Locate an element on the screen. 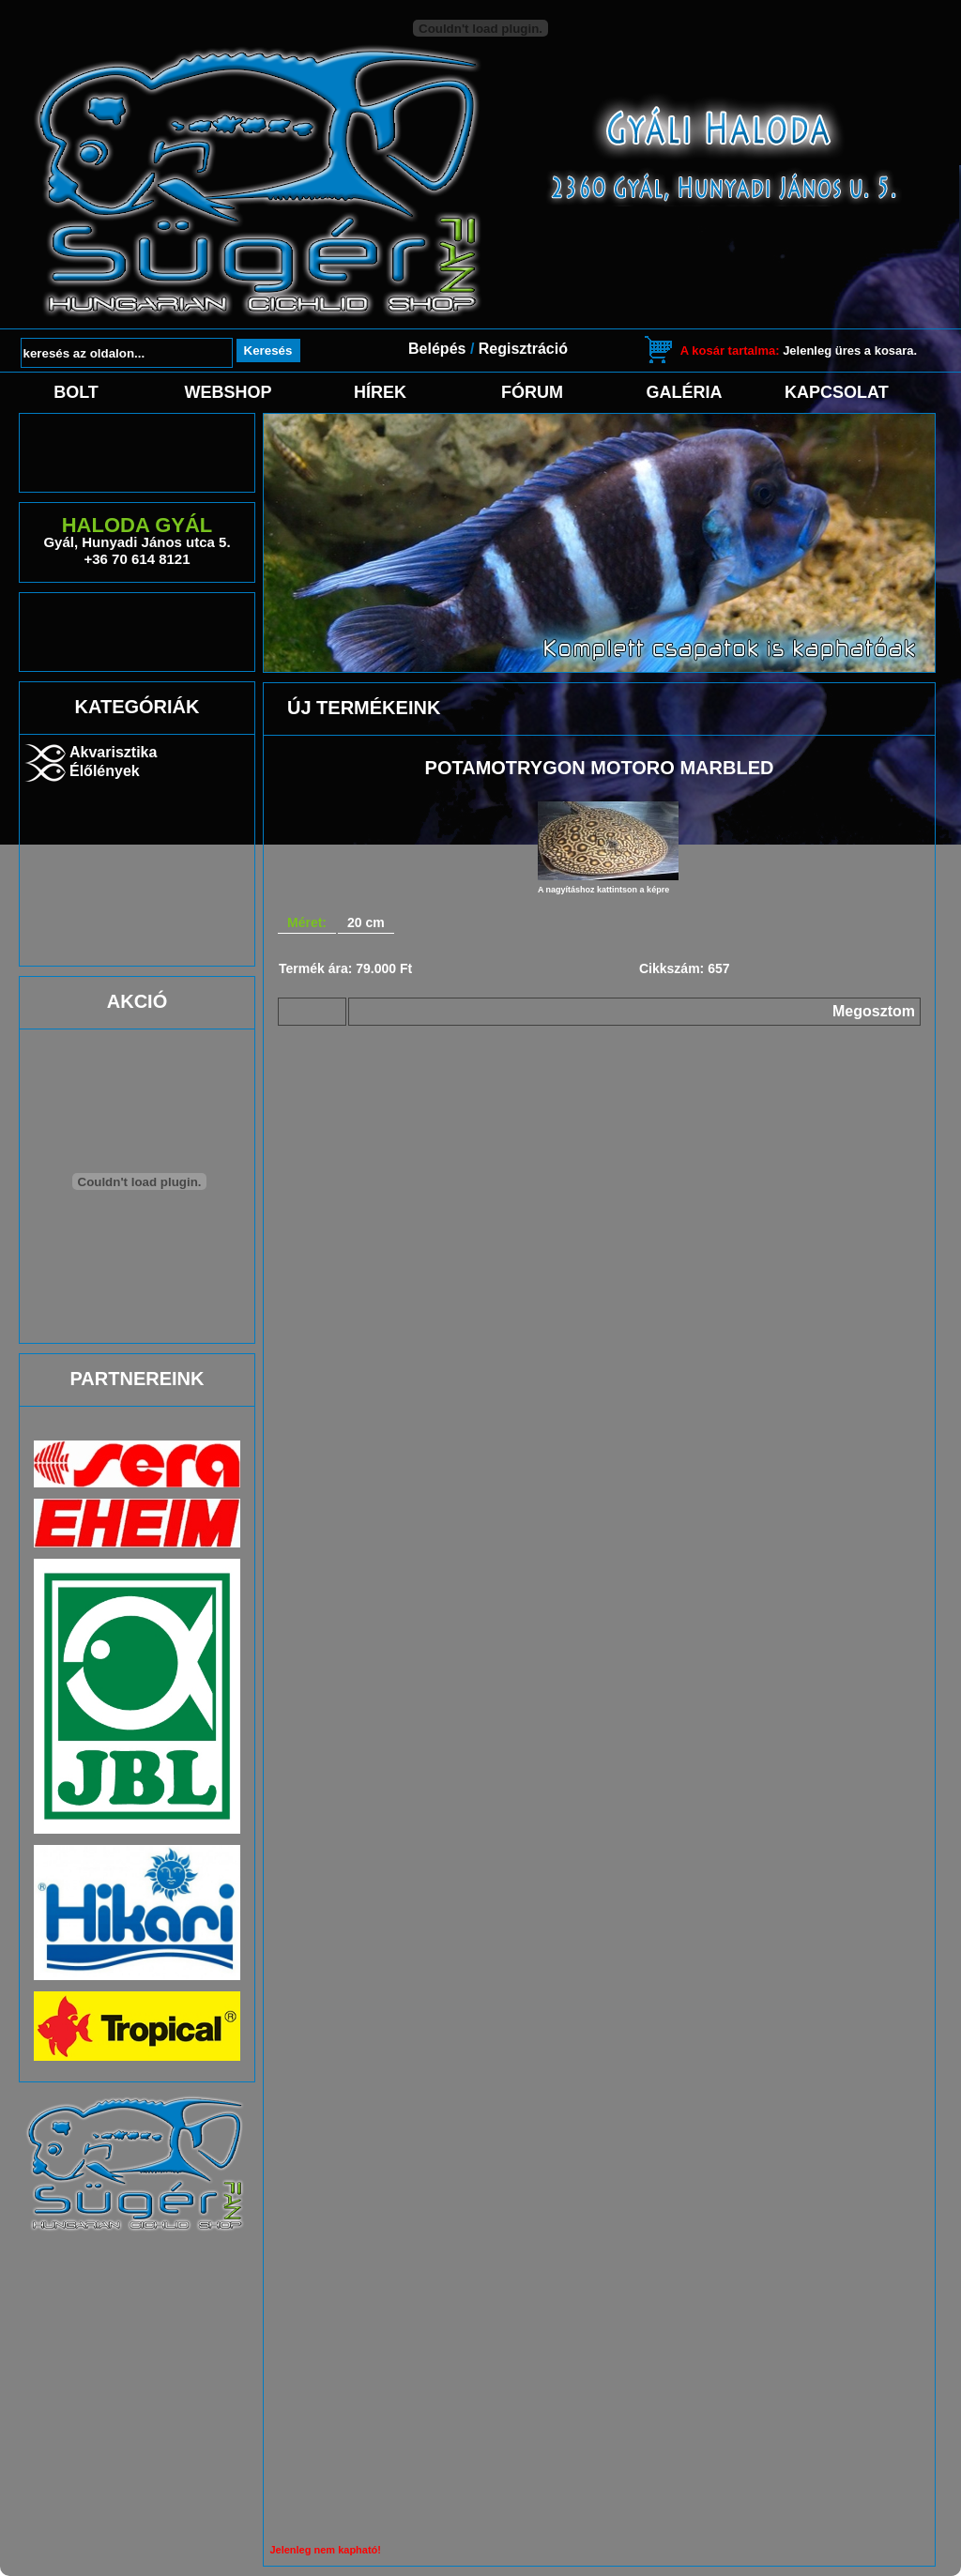 The height and width of the screenshot is (2576, 961). Fórum is located at coordinates (532, 392).